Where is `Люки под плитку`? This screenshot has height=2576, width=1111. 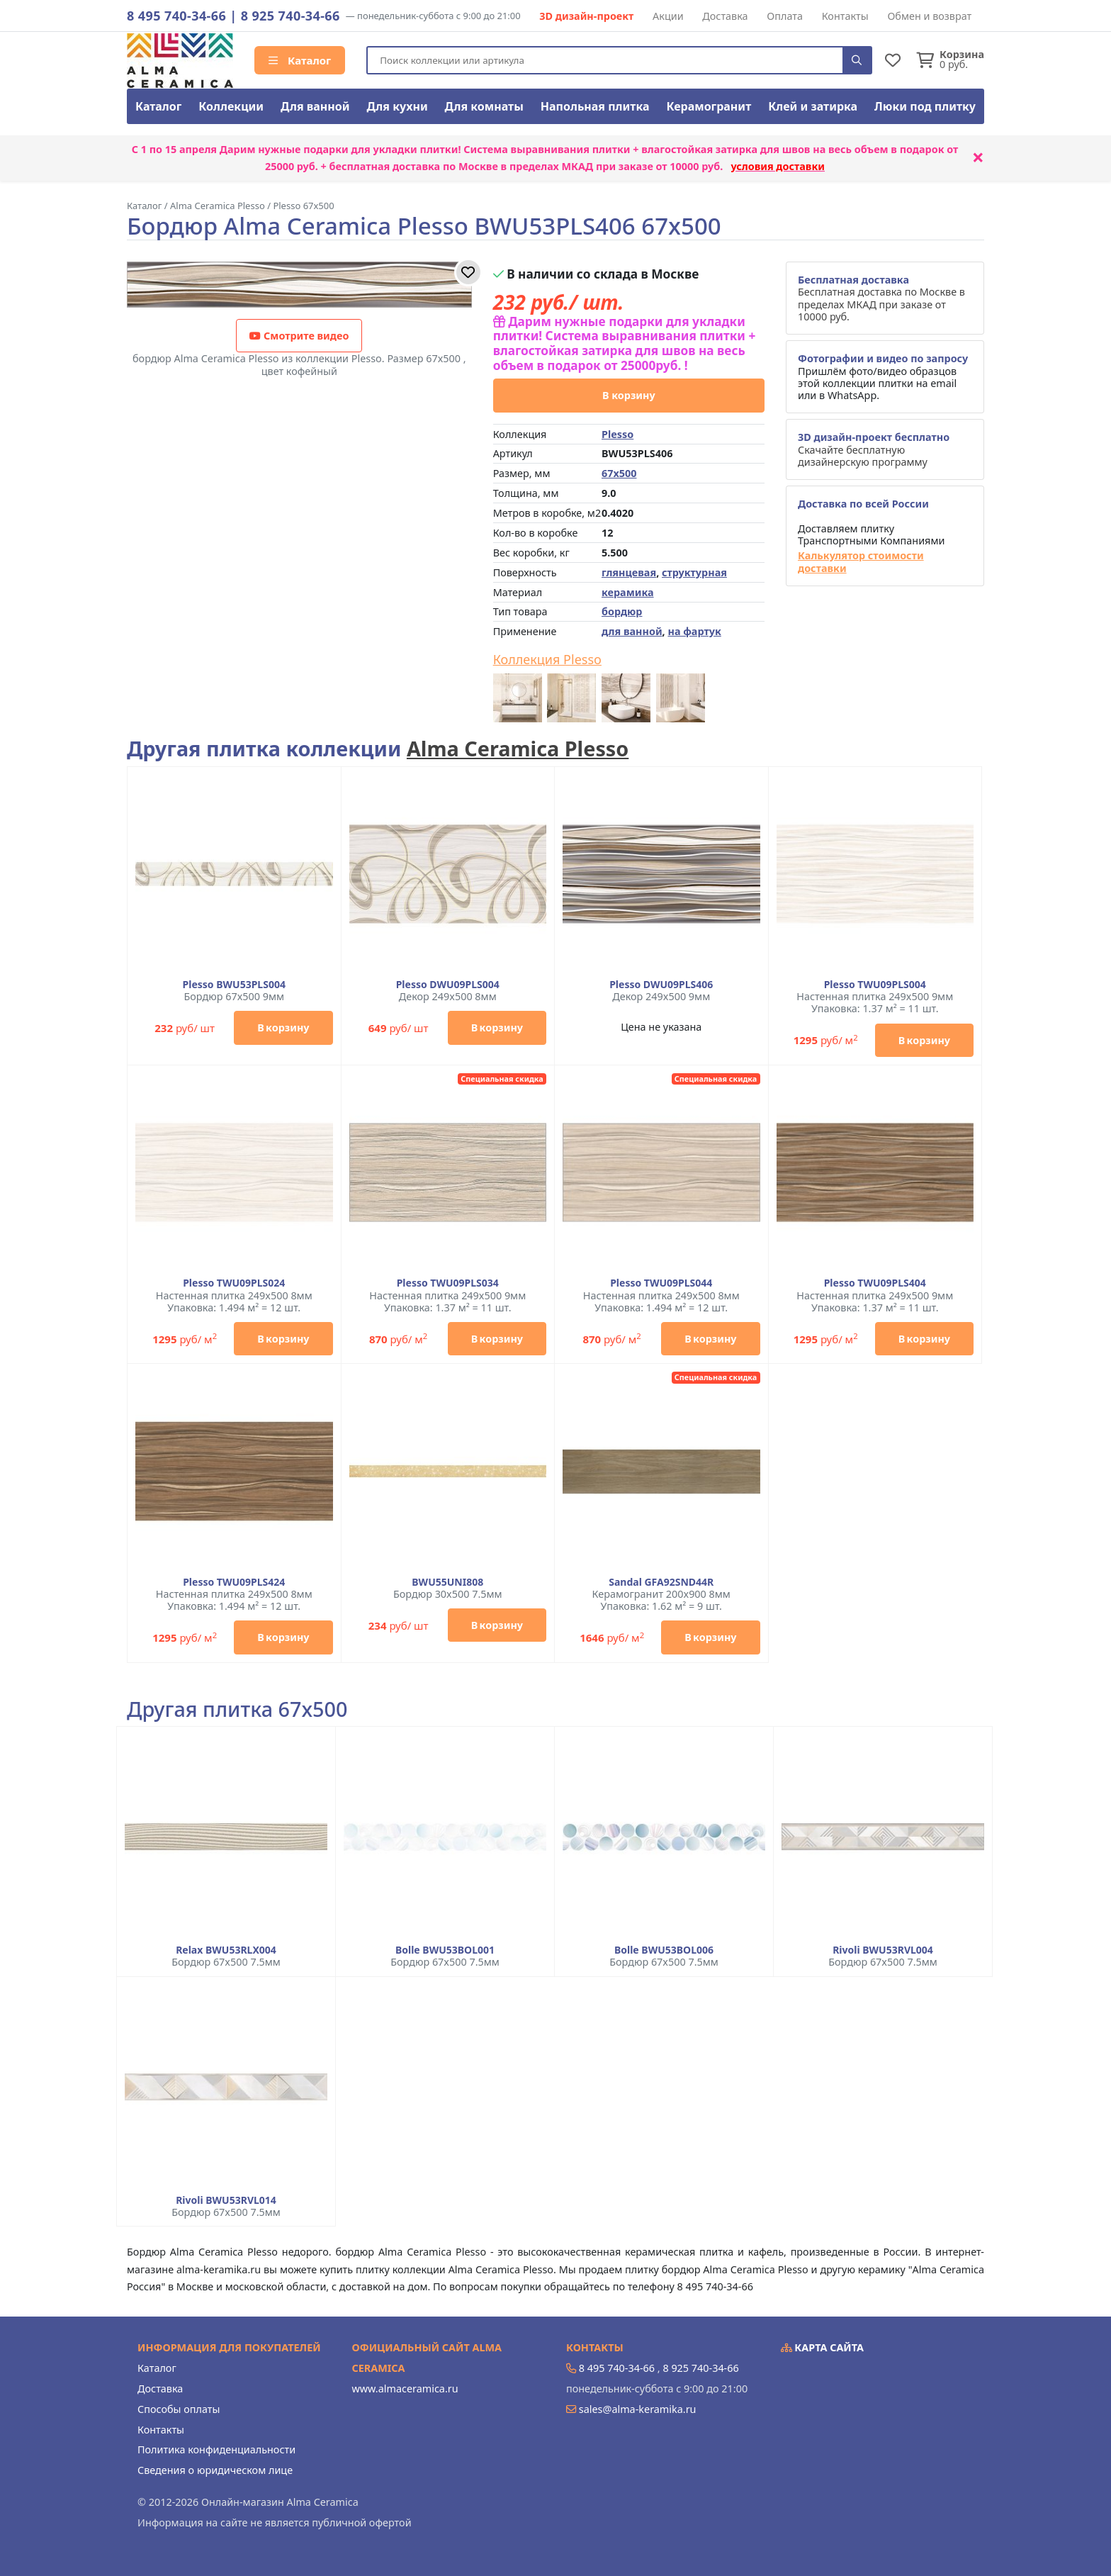
Люки под плитку is located at coordinates (925, 106).